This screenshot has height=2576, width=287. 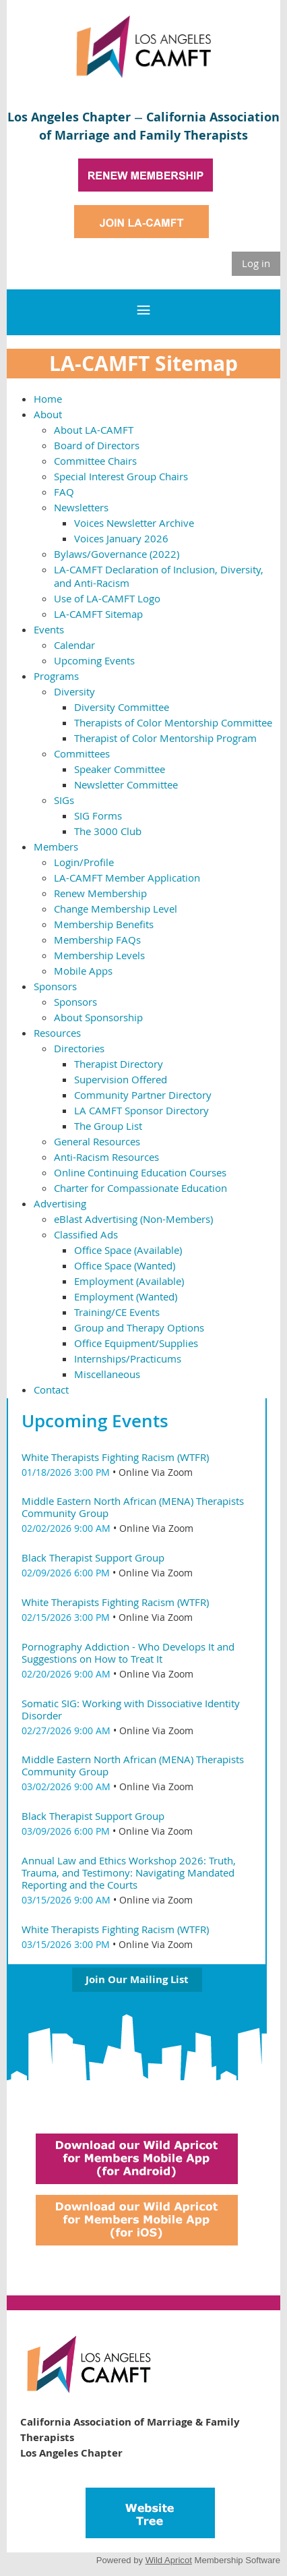 I want to click on Change Membership Level, so click(x=115, y=908).